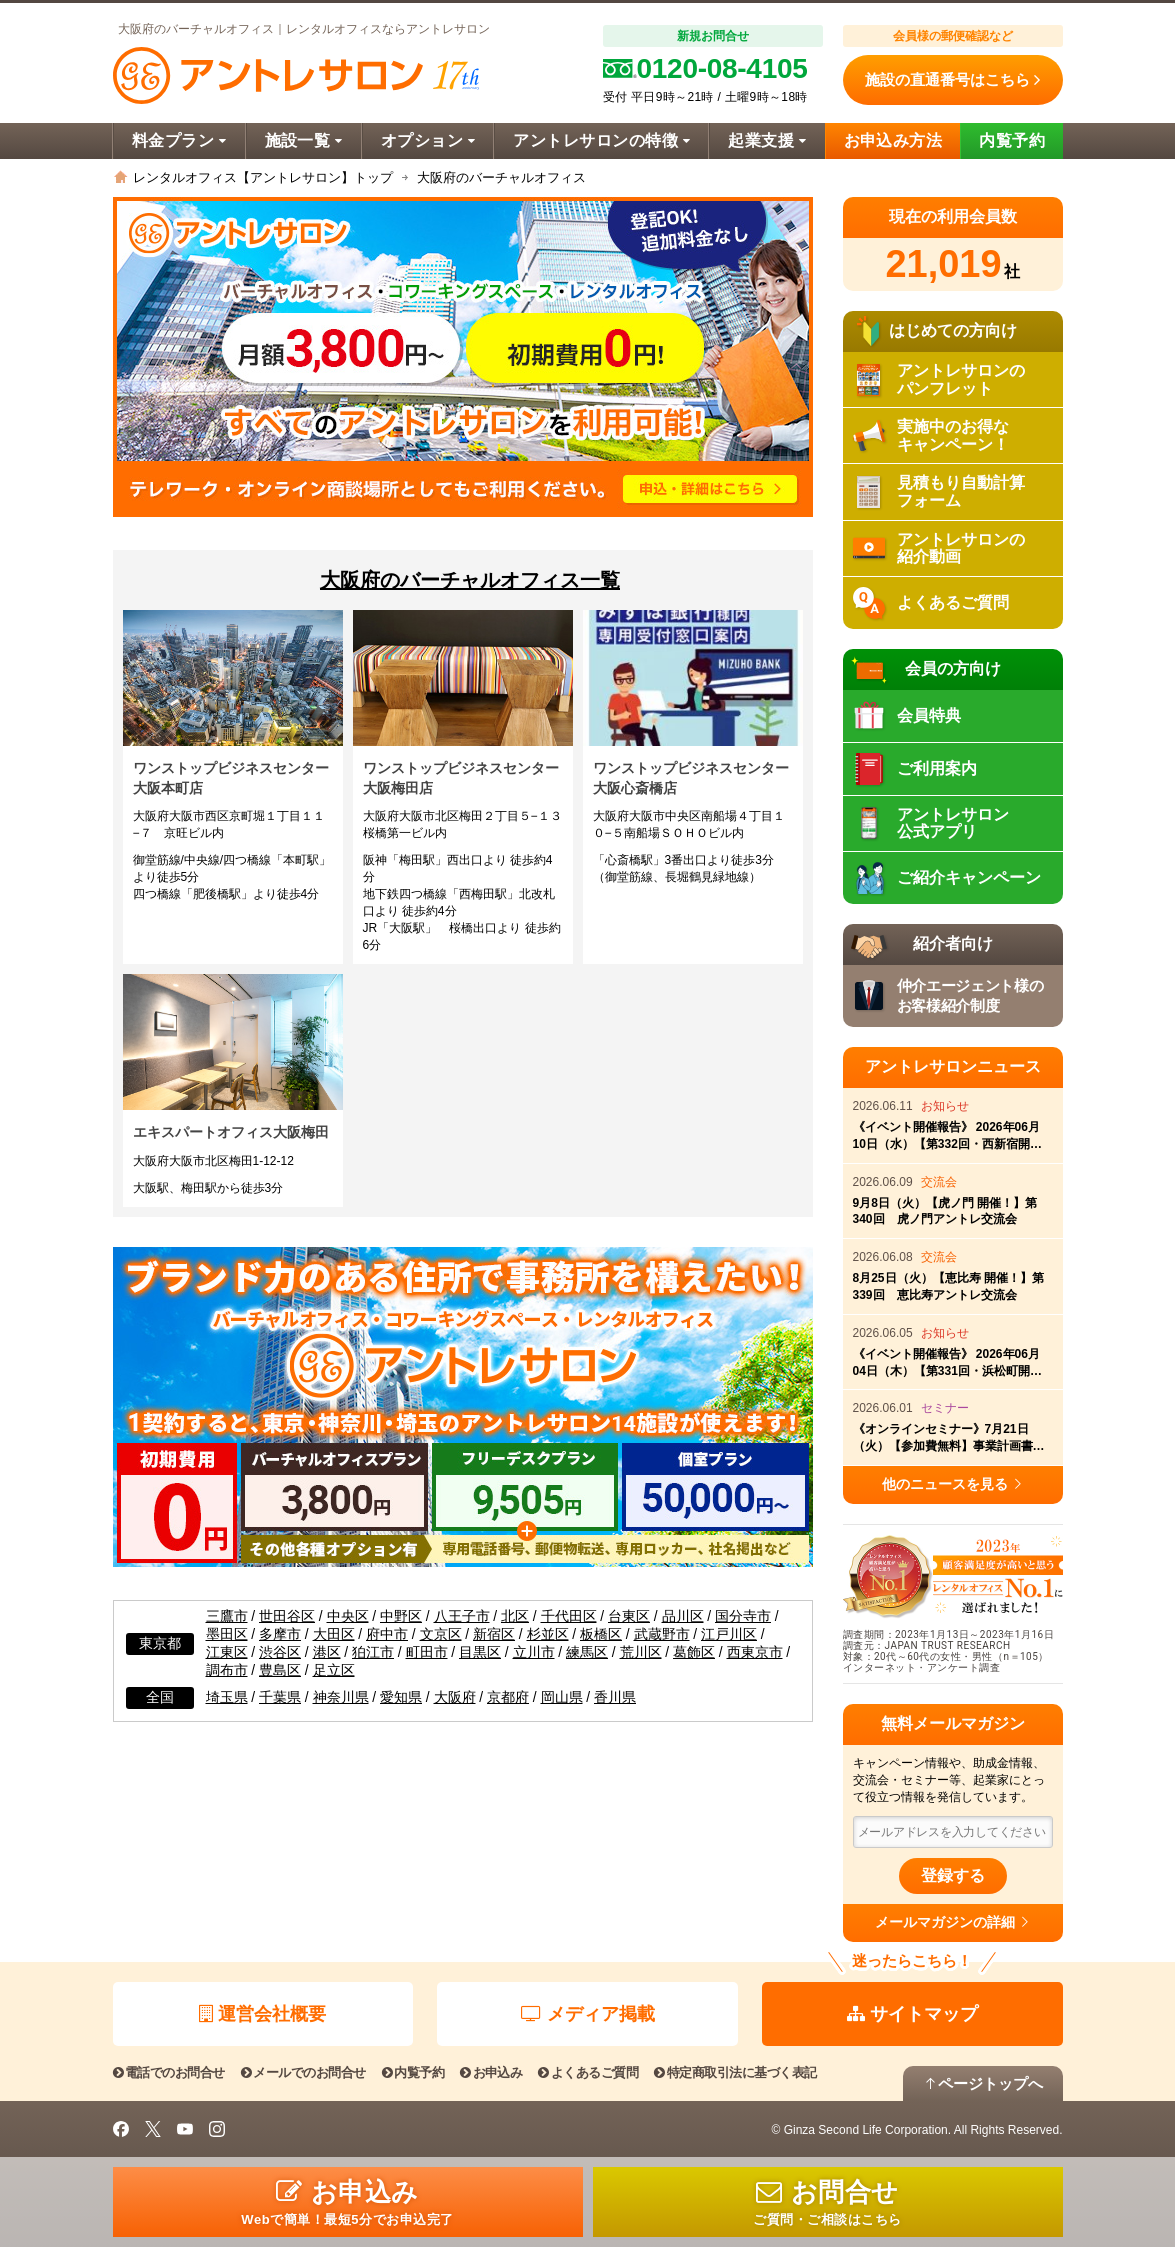 The height and width of the screenshot is (2247, 1175). What do you see at coordinates (587, 1652) in the screenshot?
I see `練馬区` at bounding box center [587, 1652].